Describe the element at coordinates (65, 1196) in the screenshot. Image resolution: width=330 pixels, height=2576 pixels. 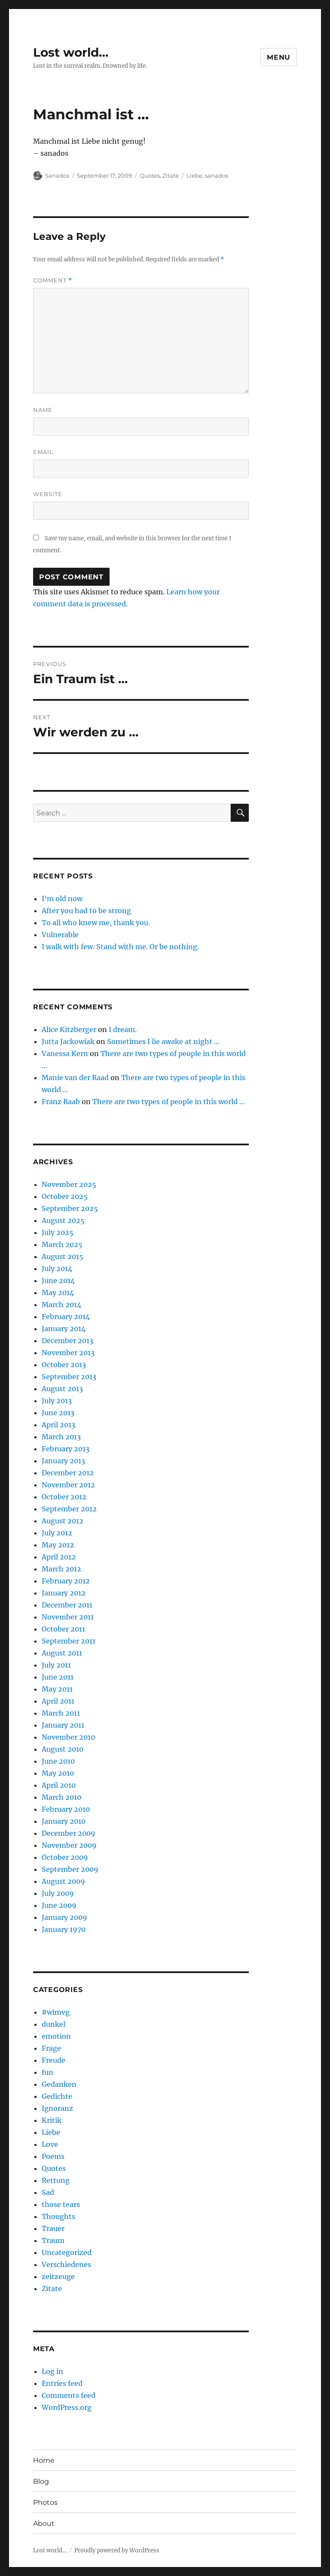
I see `October 2025` at that location.